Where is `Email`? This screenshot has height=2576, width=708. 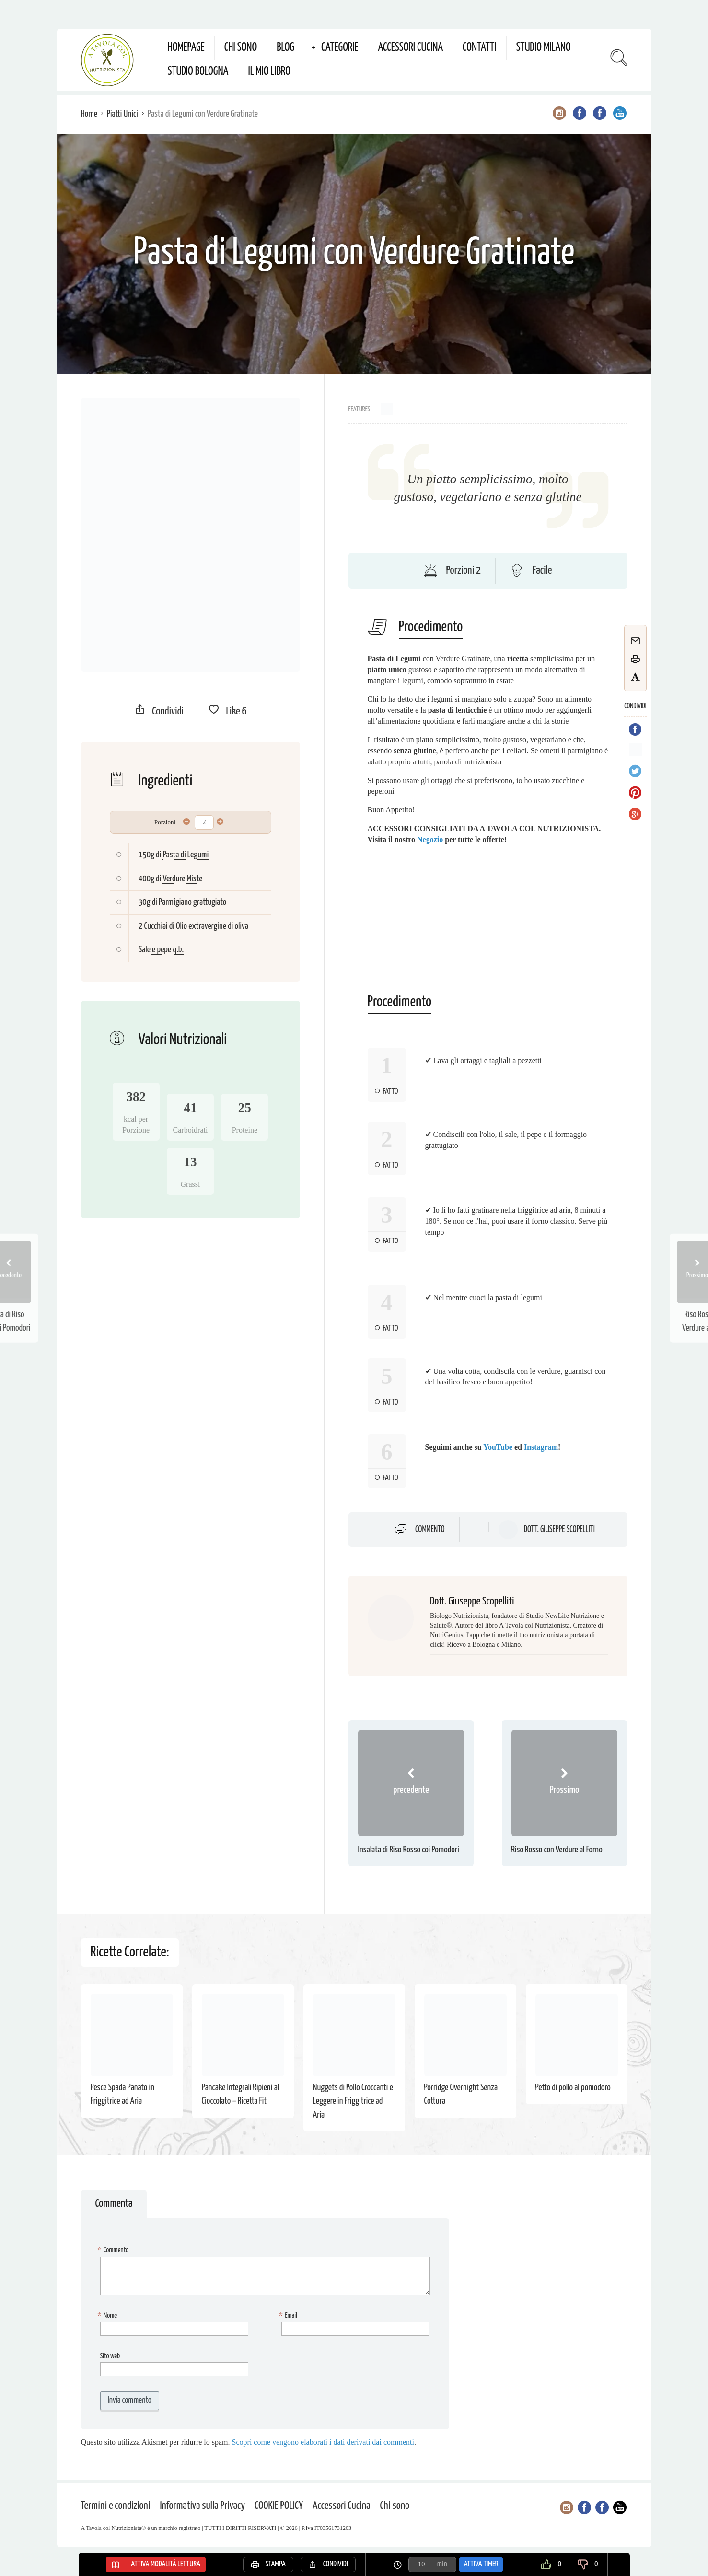 Email is located at coordinates (289, 2315).